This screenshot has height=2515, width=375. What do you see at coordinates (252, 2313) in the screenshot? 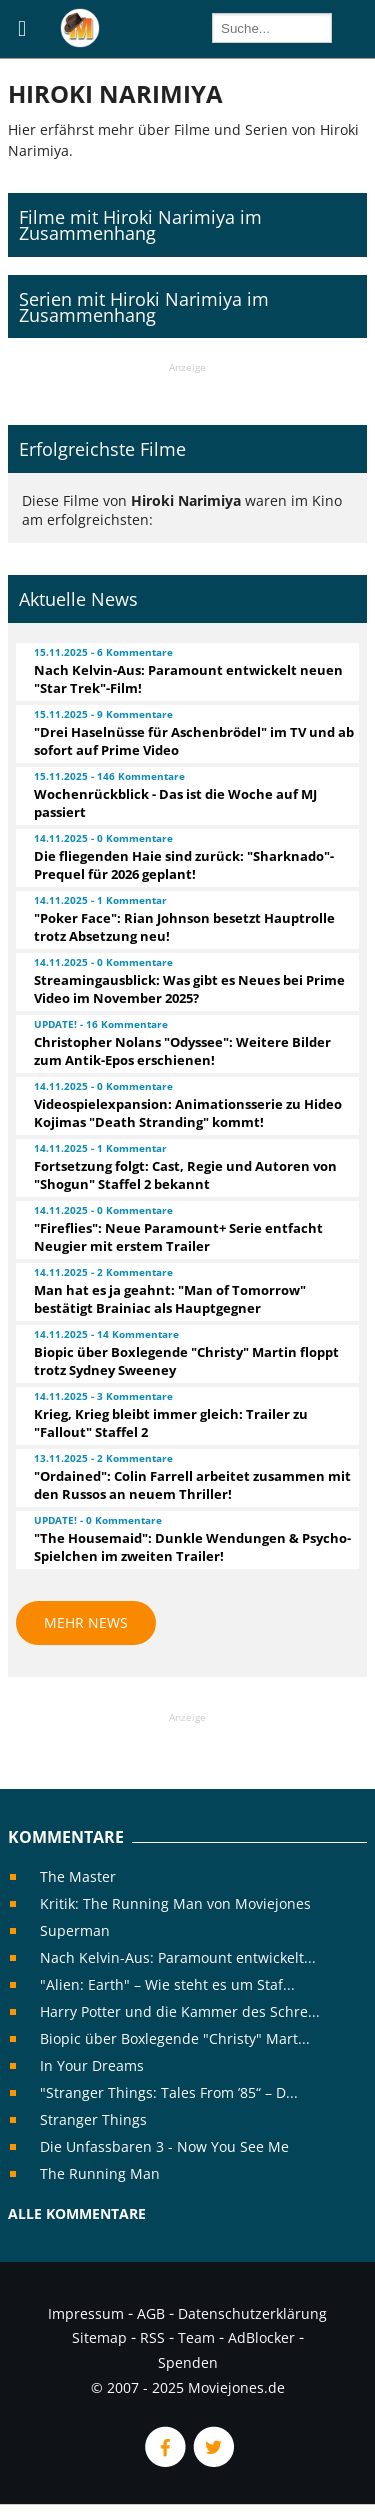
I see `Datenschutzerklärung` at bounding box center [252, 2313].